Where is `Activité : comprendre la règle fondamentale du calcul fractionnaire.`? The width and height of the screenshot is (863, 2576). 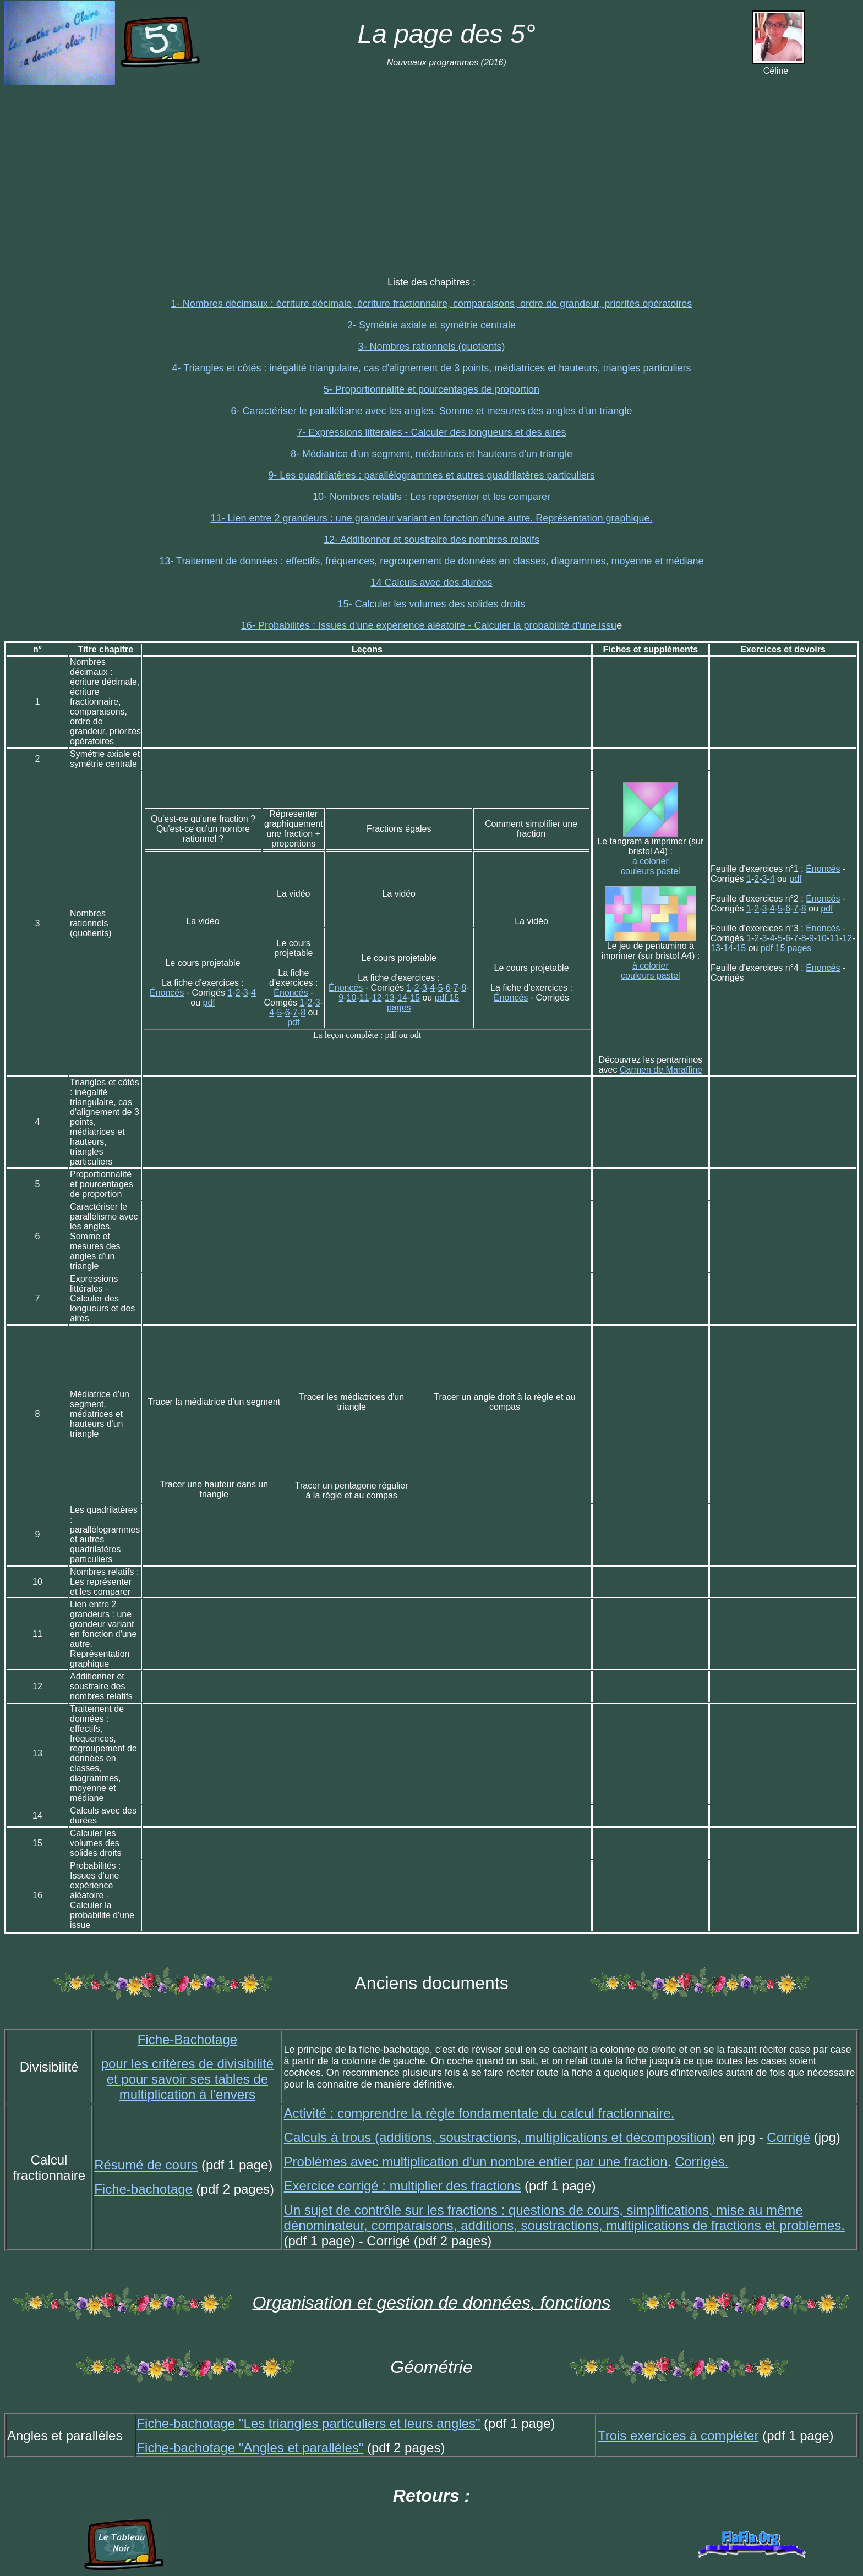
Activité : comprendre la règle fondamentale du calcul fractionnaire. is located at coordinates (479, 2113).